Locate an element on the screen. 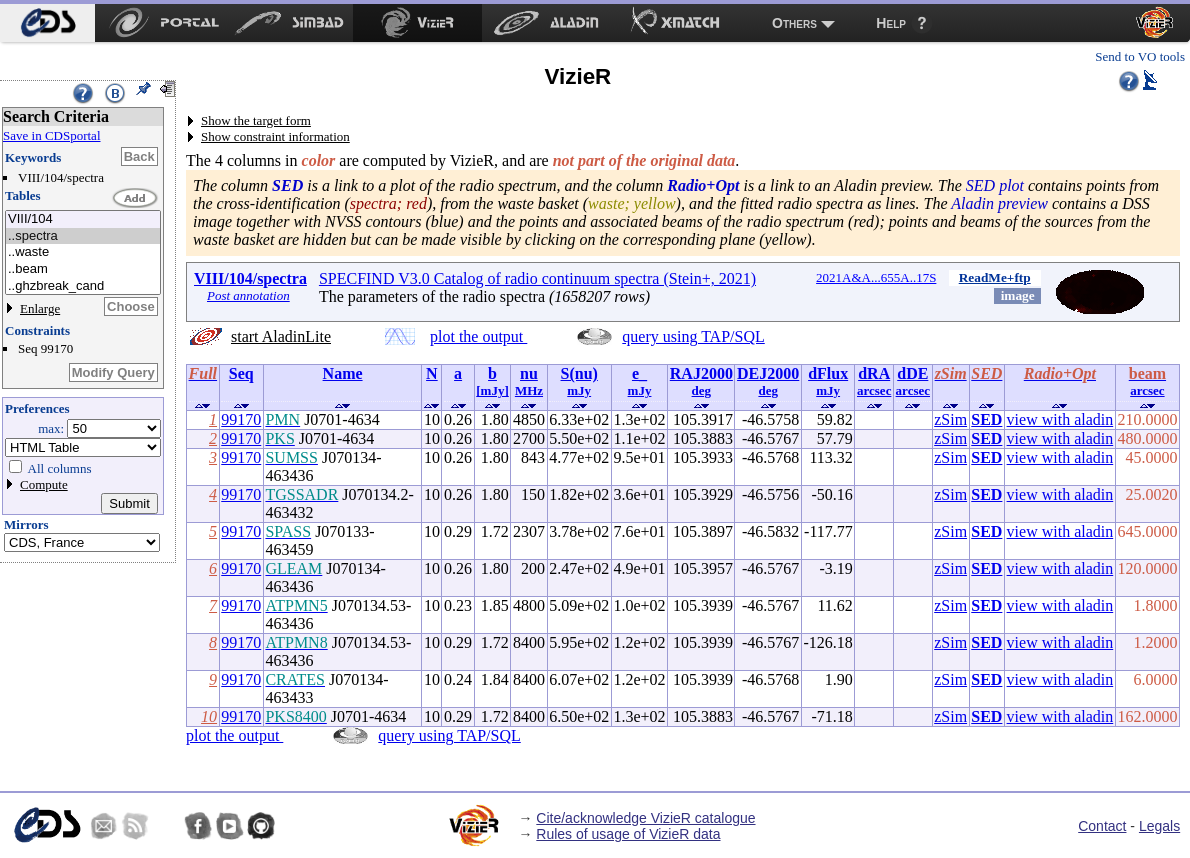 This screenshot has width=1190, height=858. e_ is located at coordinates (639, 373).